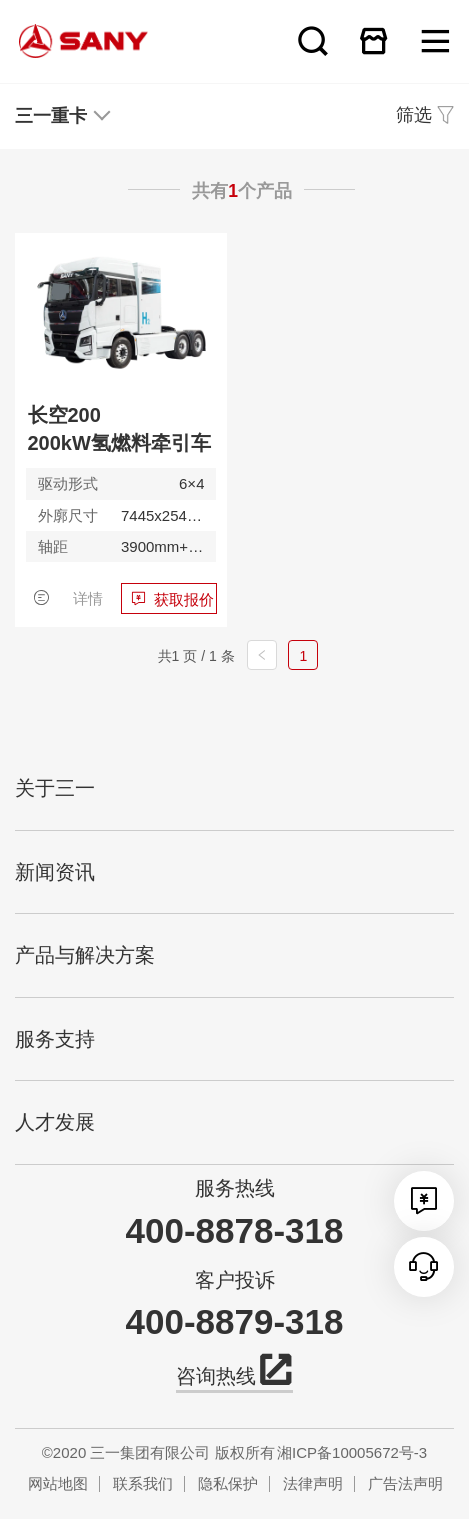 The image size is (469, 1519). I want to click on 网站地图, so click(58, 1483).